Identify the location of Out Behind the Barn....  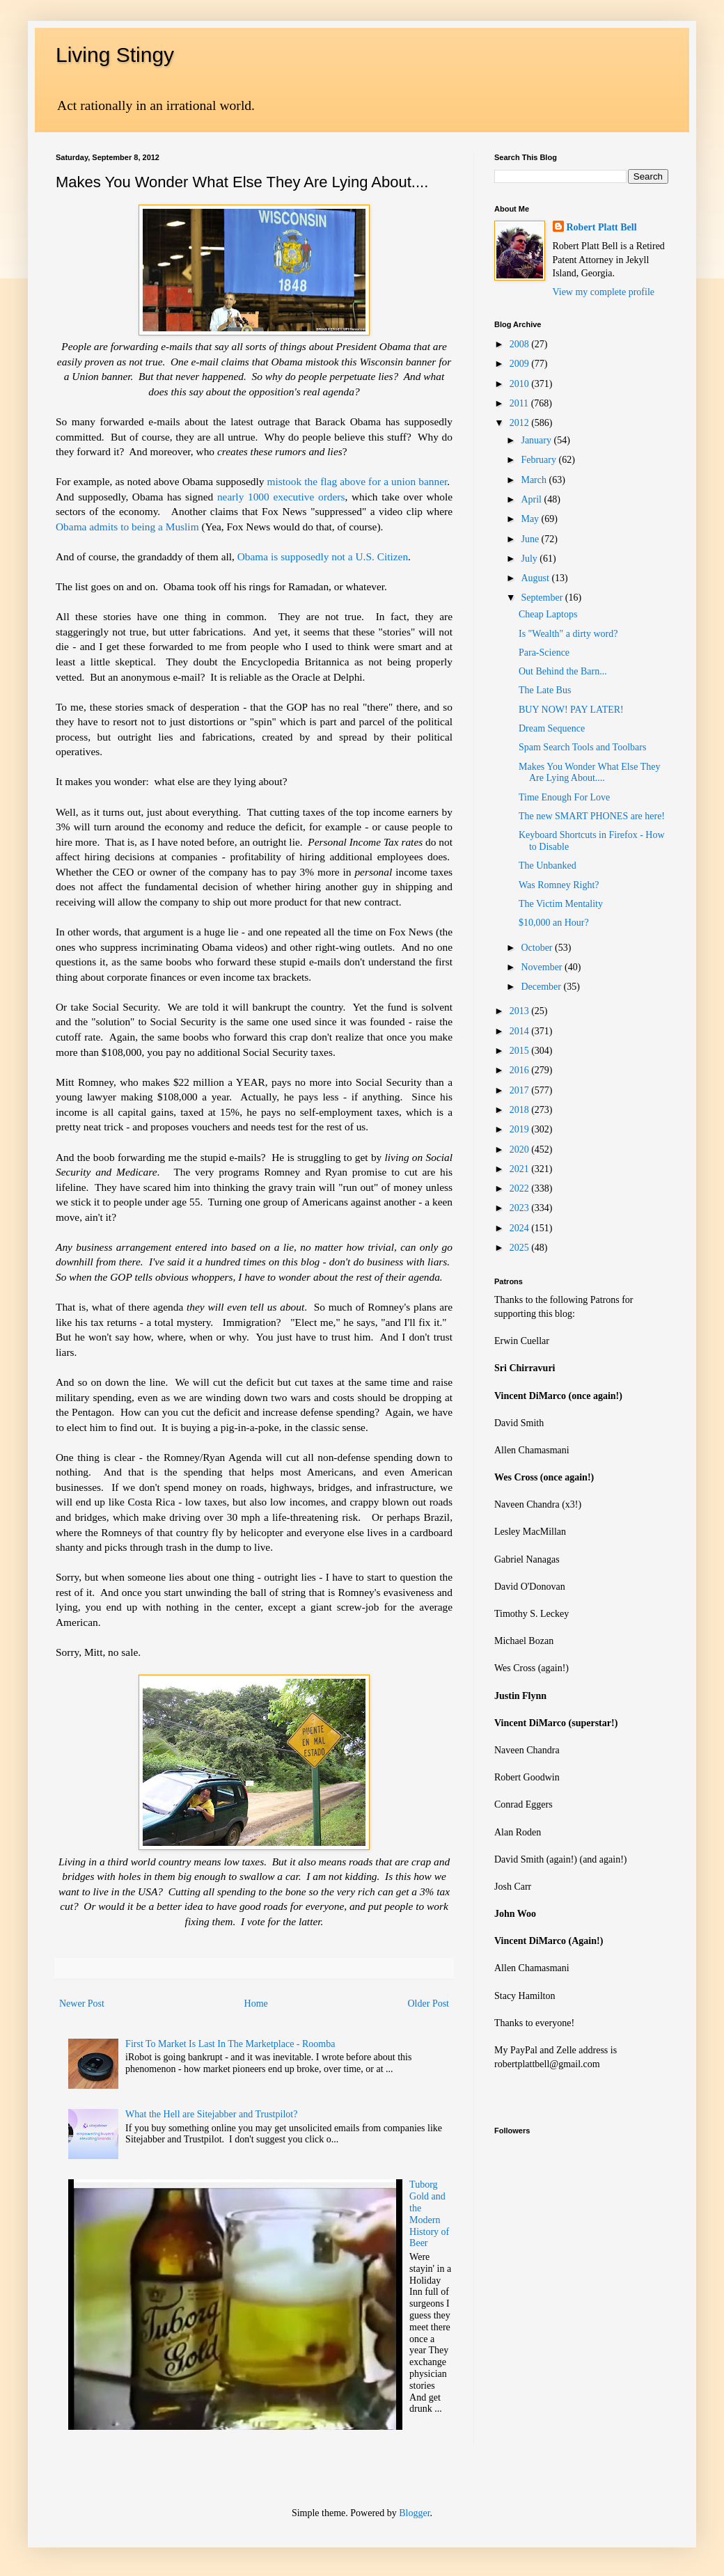
(563, 671).